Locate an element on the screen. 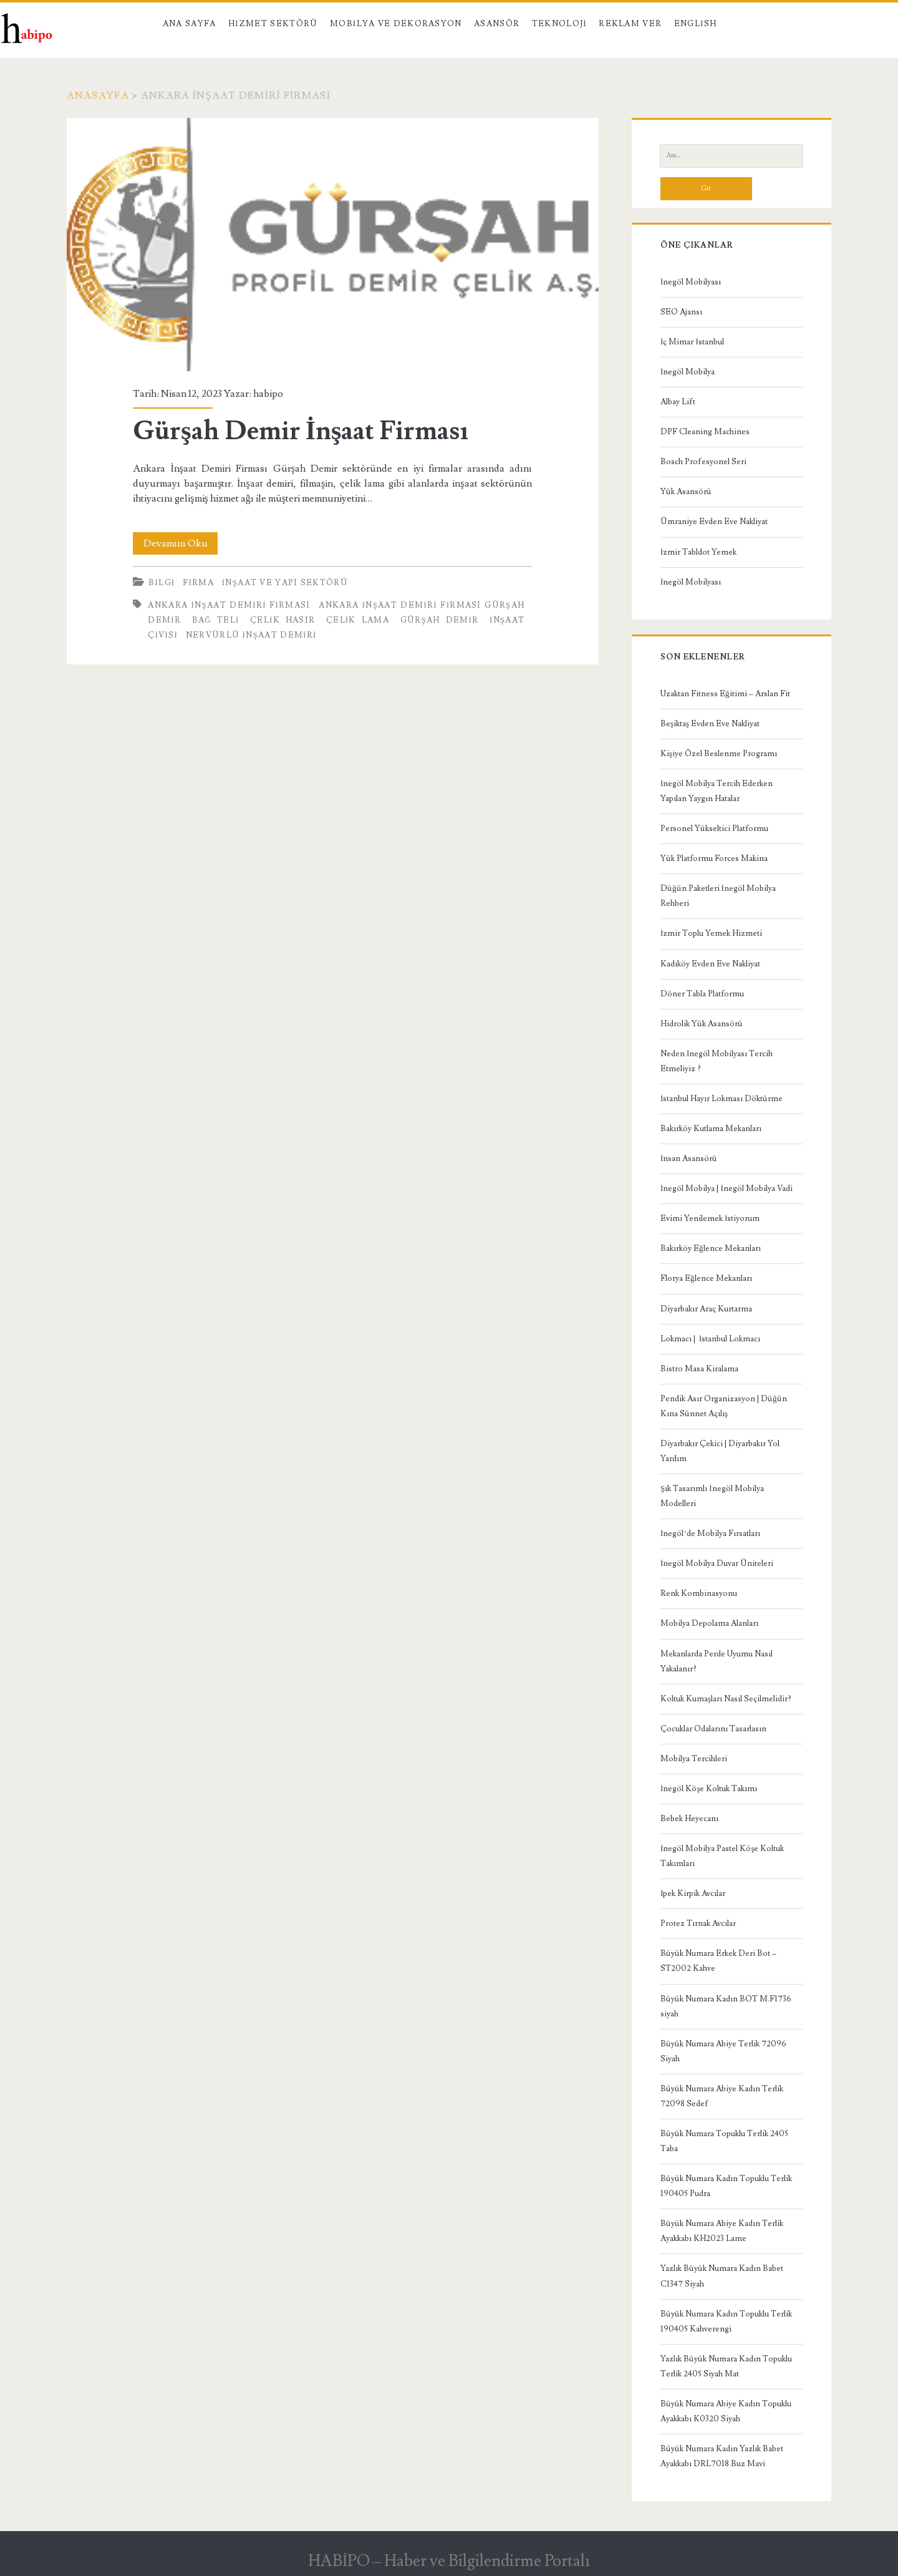 The image size is (898, 2576). Mekanlarda Perde Uyumu Nasıl Yakalanır? is located at coordinates (716, 1661).